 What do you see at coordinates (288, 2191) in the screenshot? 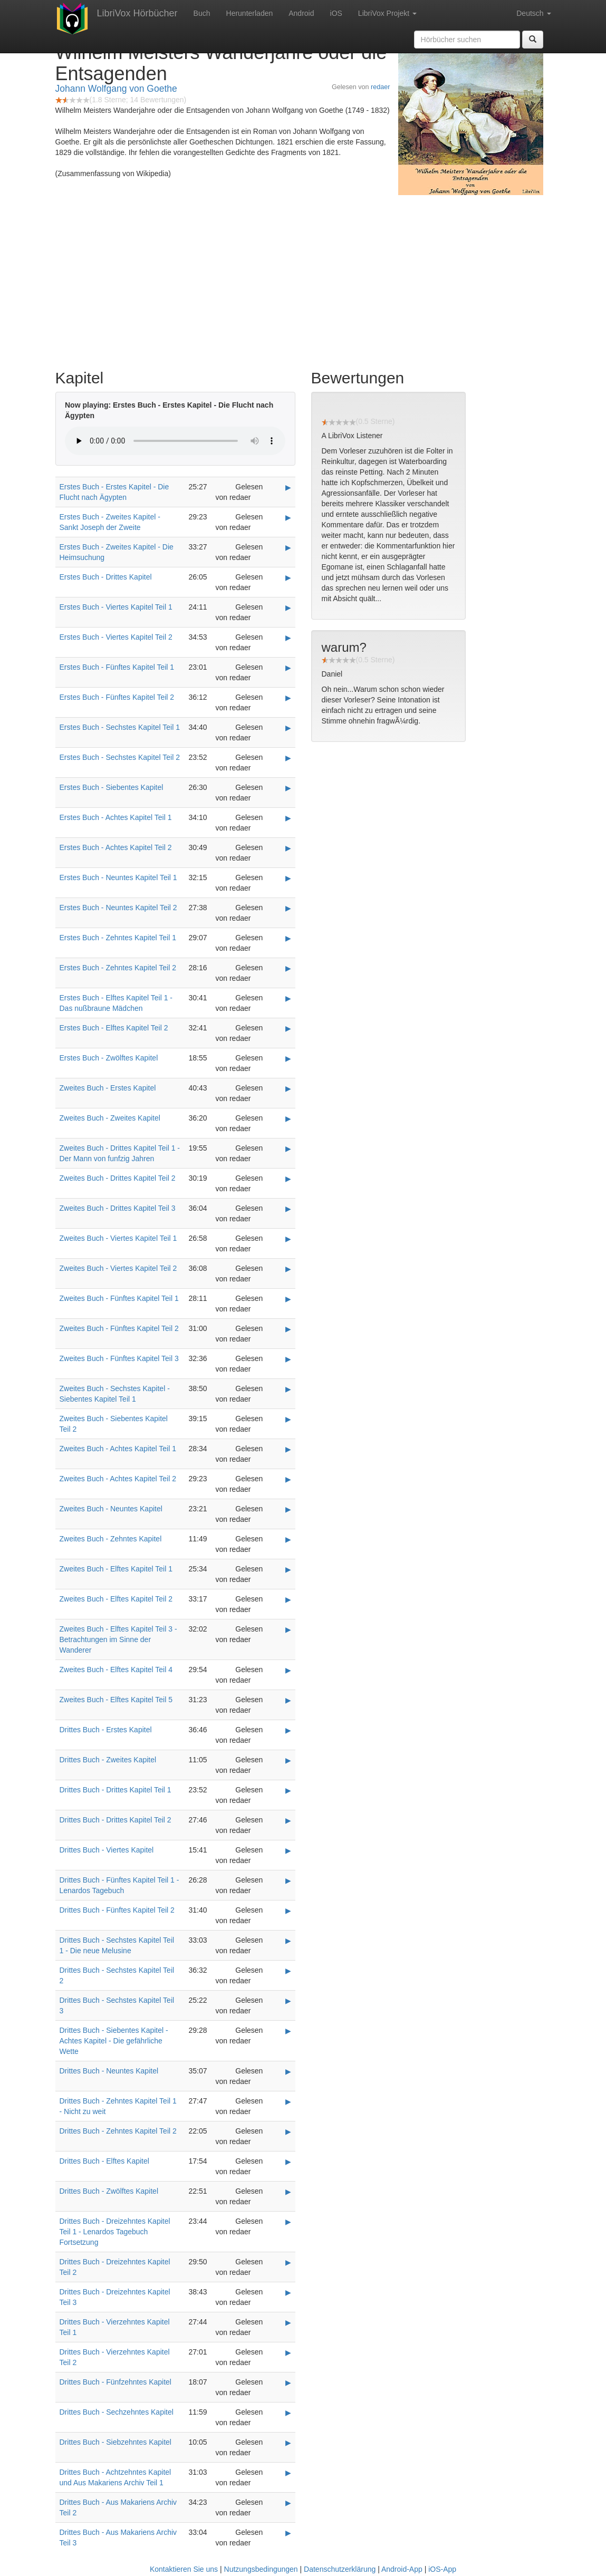
I see `▶ [Play Drittes Buch - Zwölftes Kapitel]` at bounding box center [288, 2191].